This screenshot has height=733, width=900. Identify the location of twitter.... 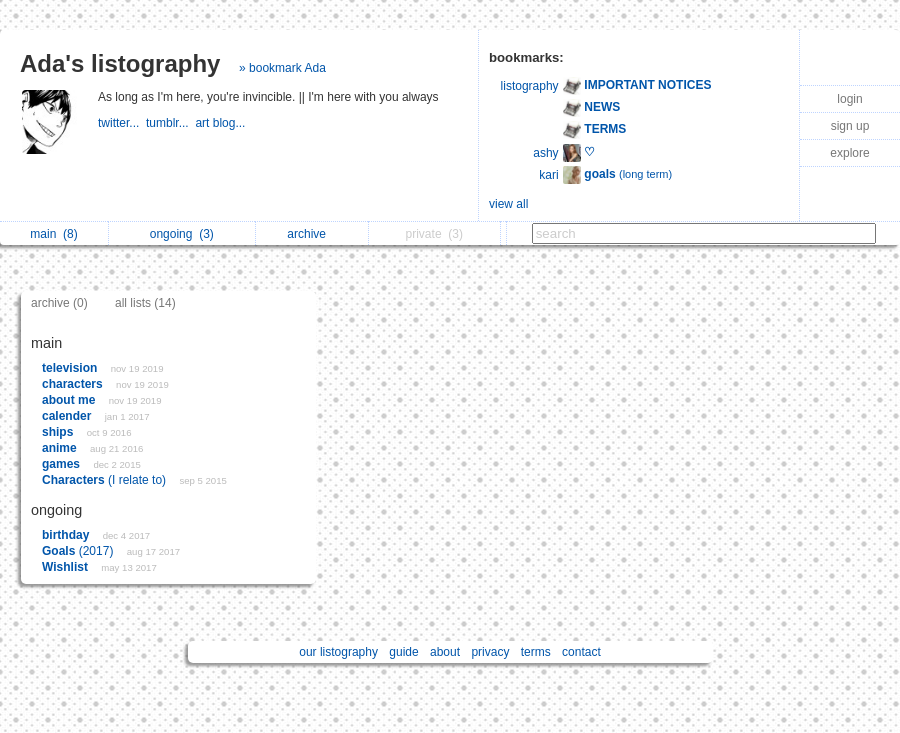
(122, 123).